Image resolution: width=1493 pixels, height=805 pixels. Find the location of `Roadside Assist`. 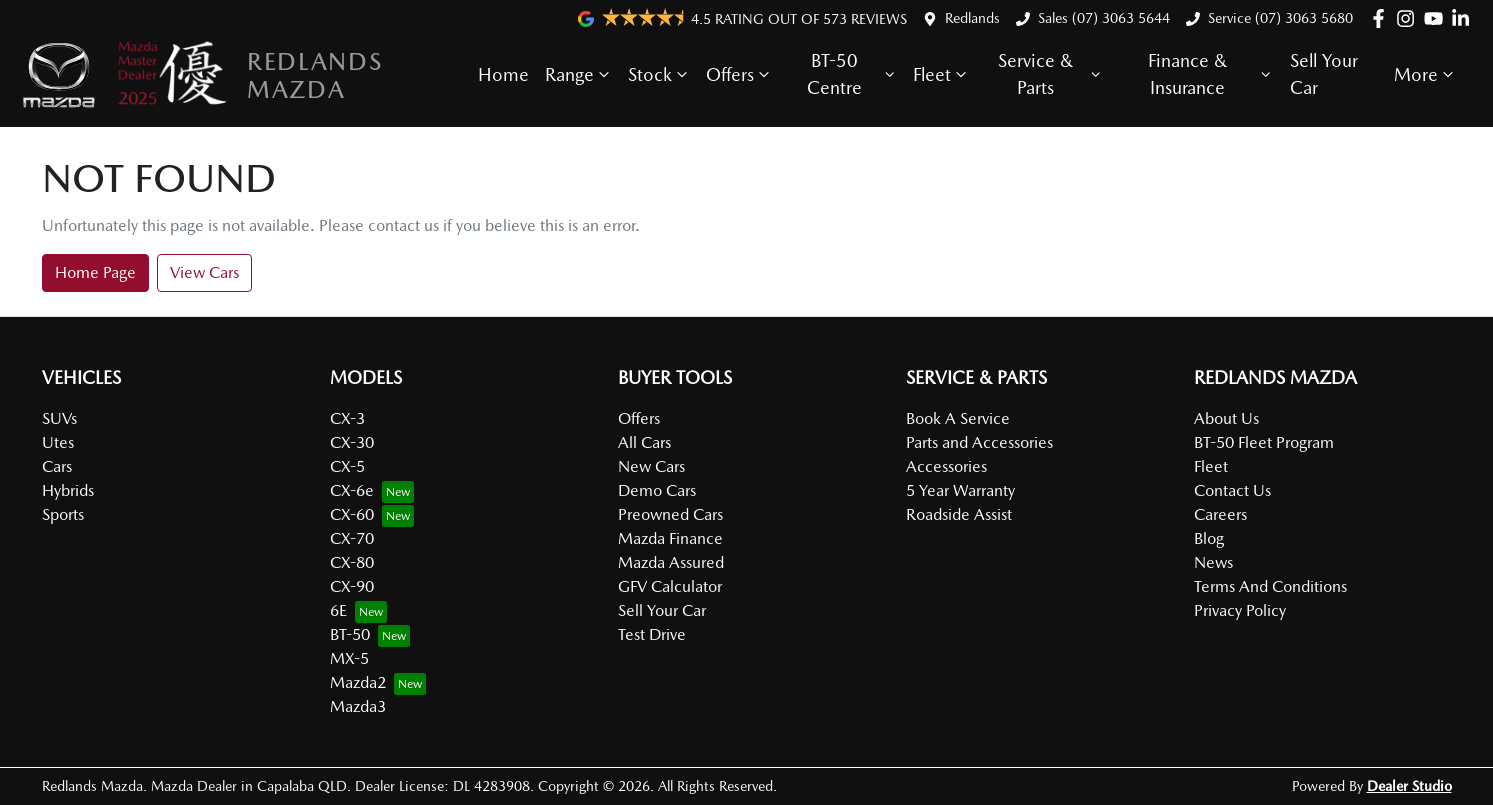

Roadside Assist is located at coordinates (959, 514).